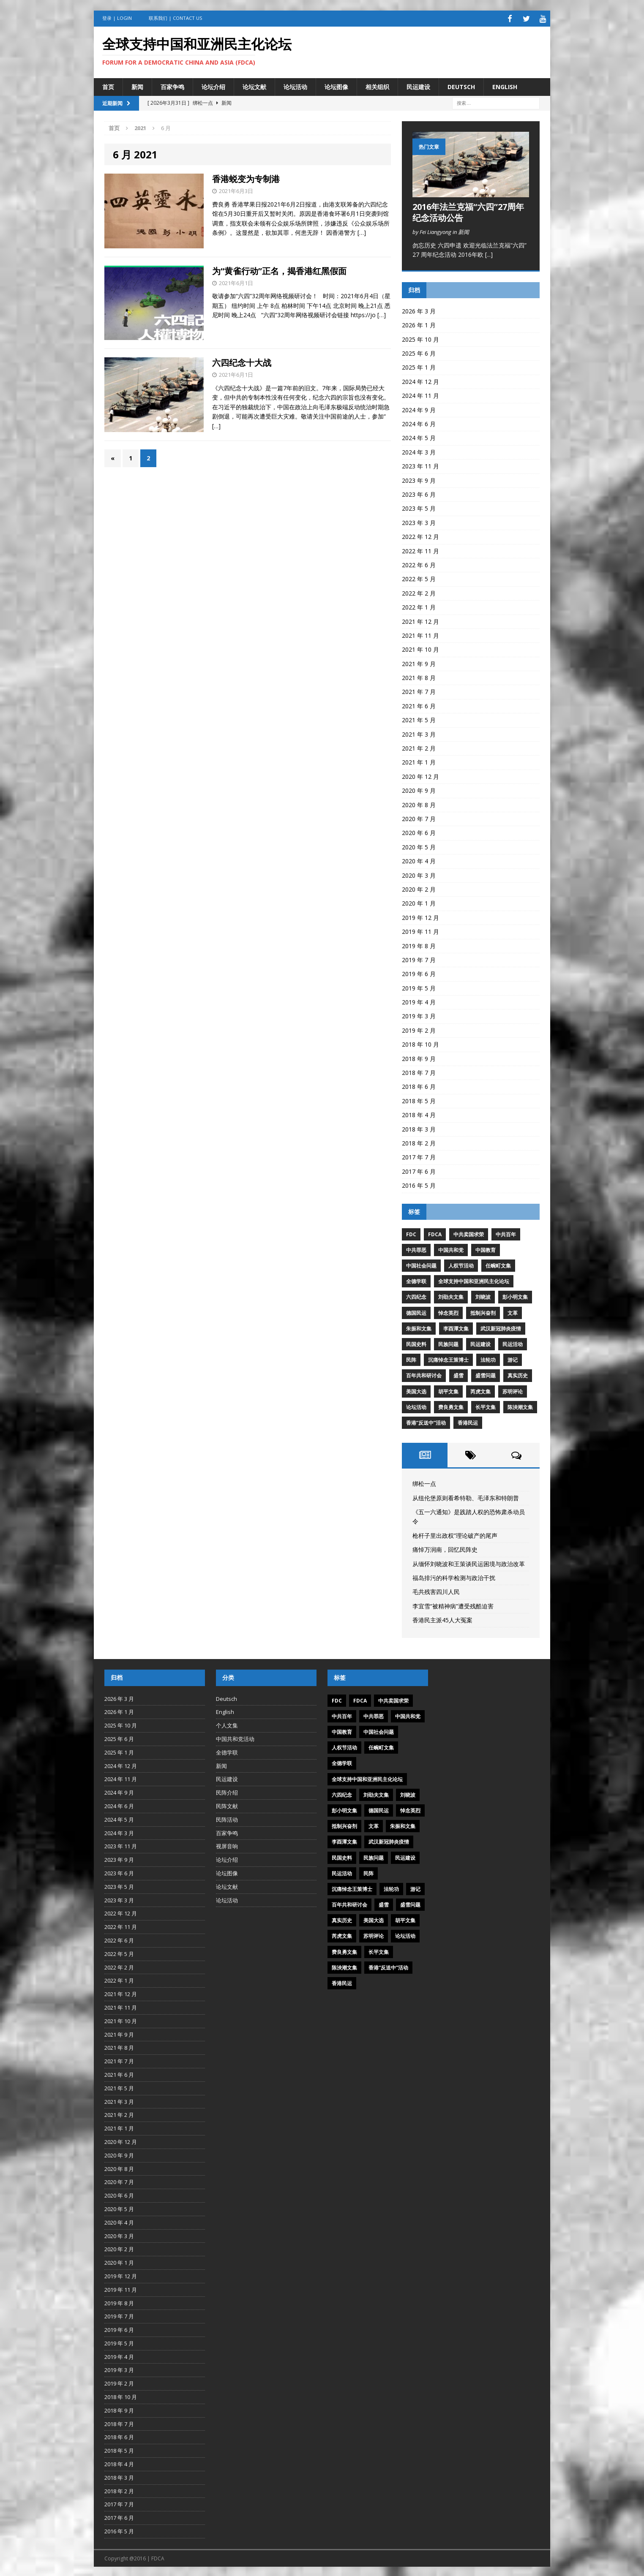 The width and height of the screenshot is (644, 2576). Describe the element at coordinates (416, 1311) in the screenshot. I see `德国民运` at that location.